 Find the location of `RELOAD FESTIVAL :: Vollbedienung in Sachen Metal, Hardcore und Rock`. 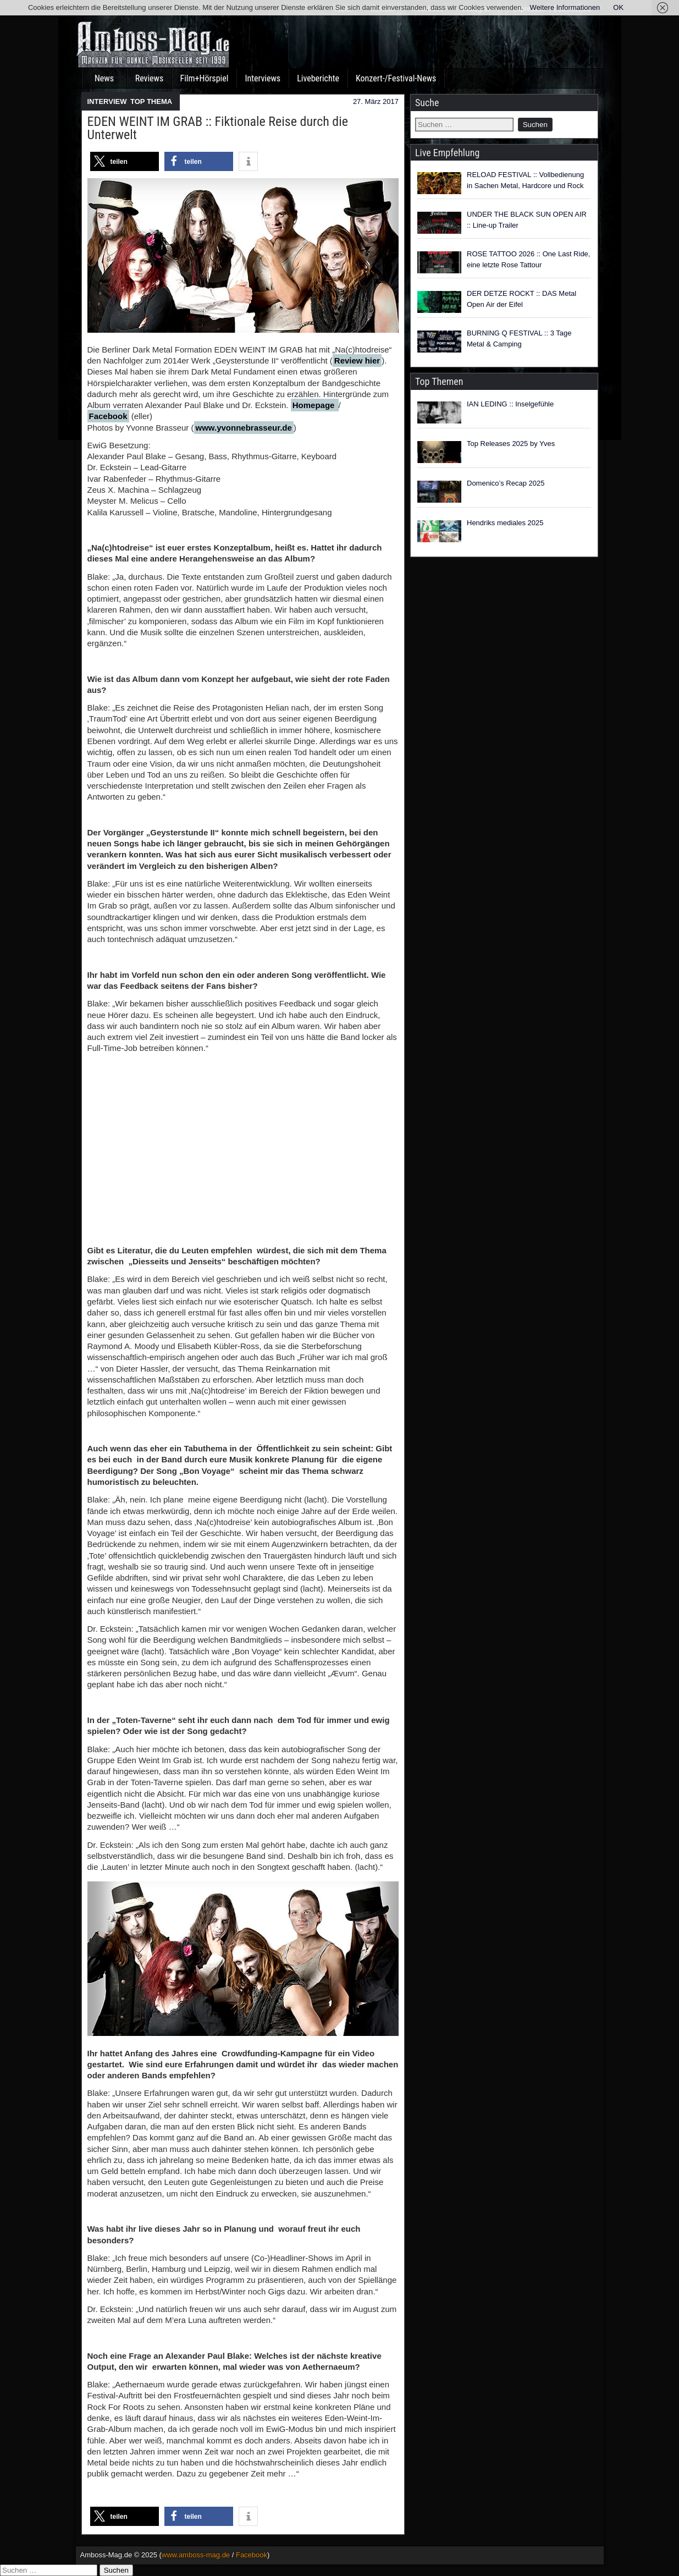

RELOAD FESTIVAL :: Vollbedienung in Sachen Metal, Hardcore und Rock is located at coordinates (525, 180).